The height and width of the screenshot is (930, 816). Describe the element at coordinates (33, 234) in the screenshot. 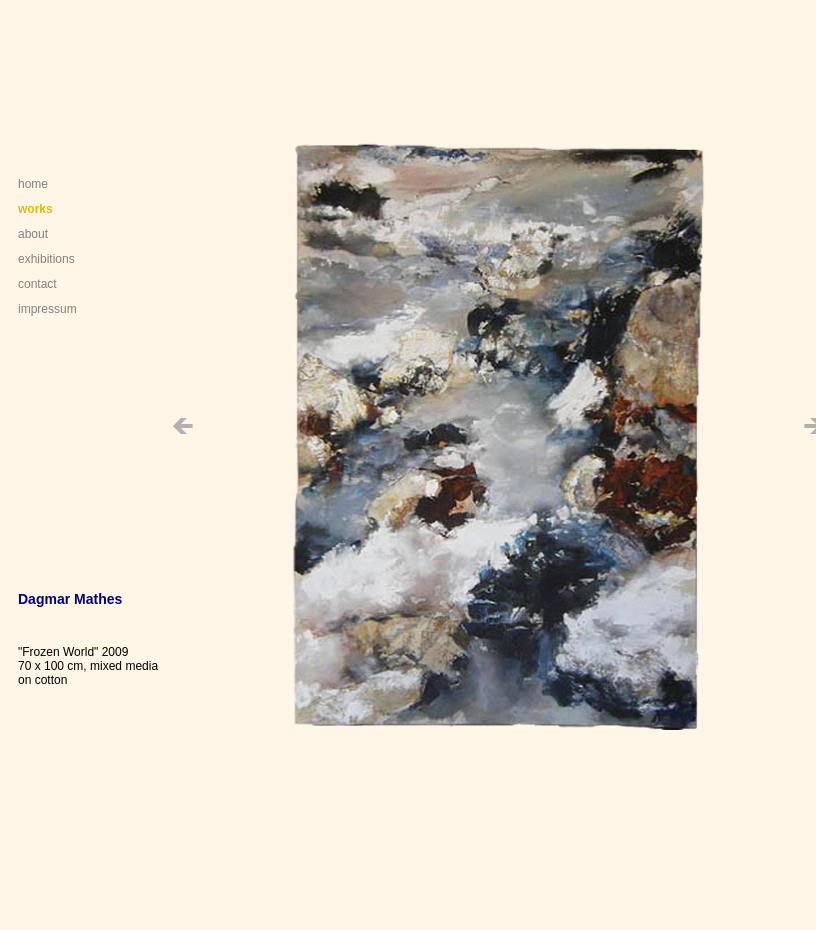

I see `about` at that location.